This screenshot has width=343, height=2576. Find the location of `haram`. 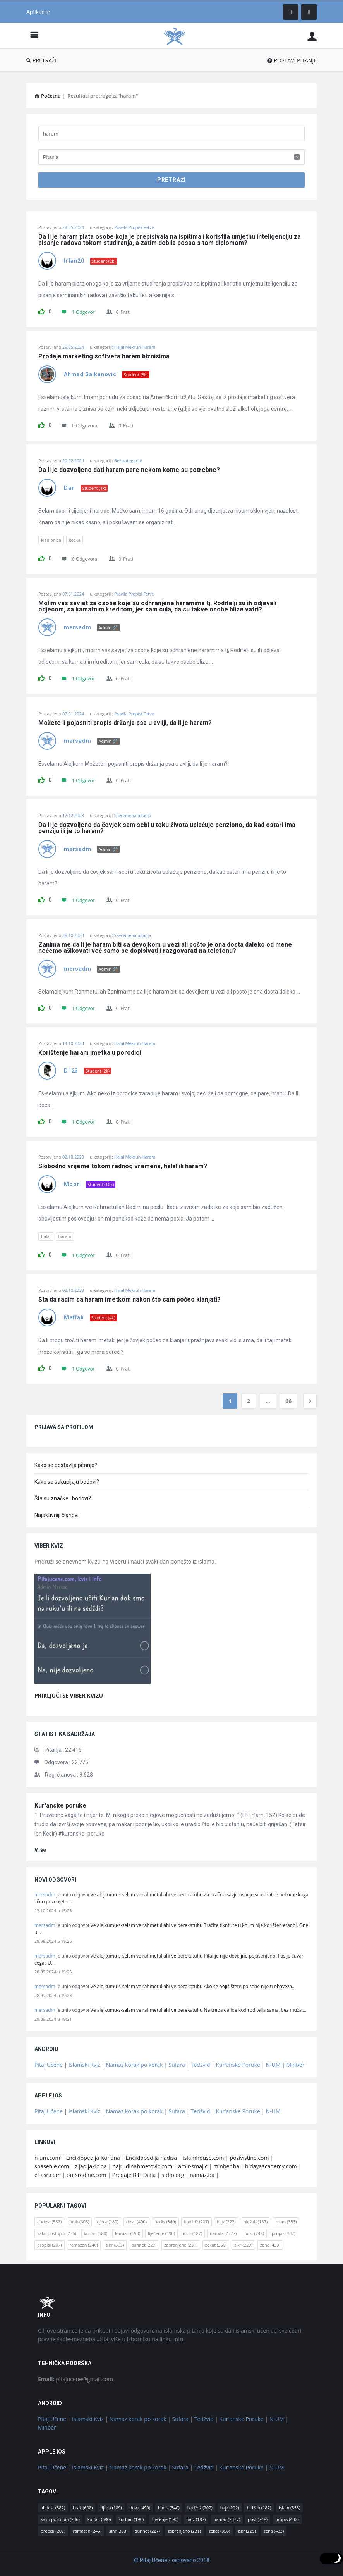

haram is located at coordinates (65, 1236).